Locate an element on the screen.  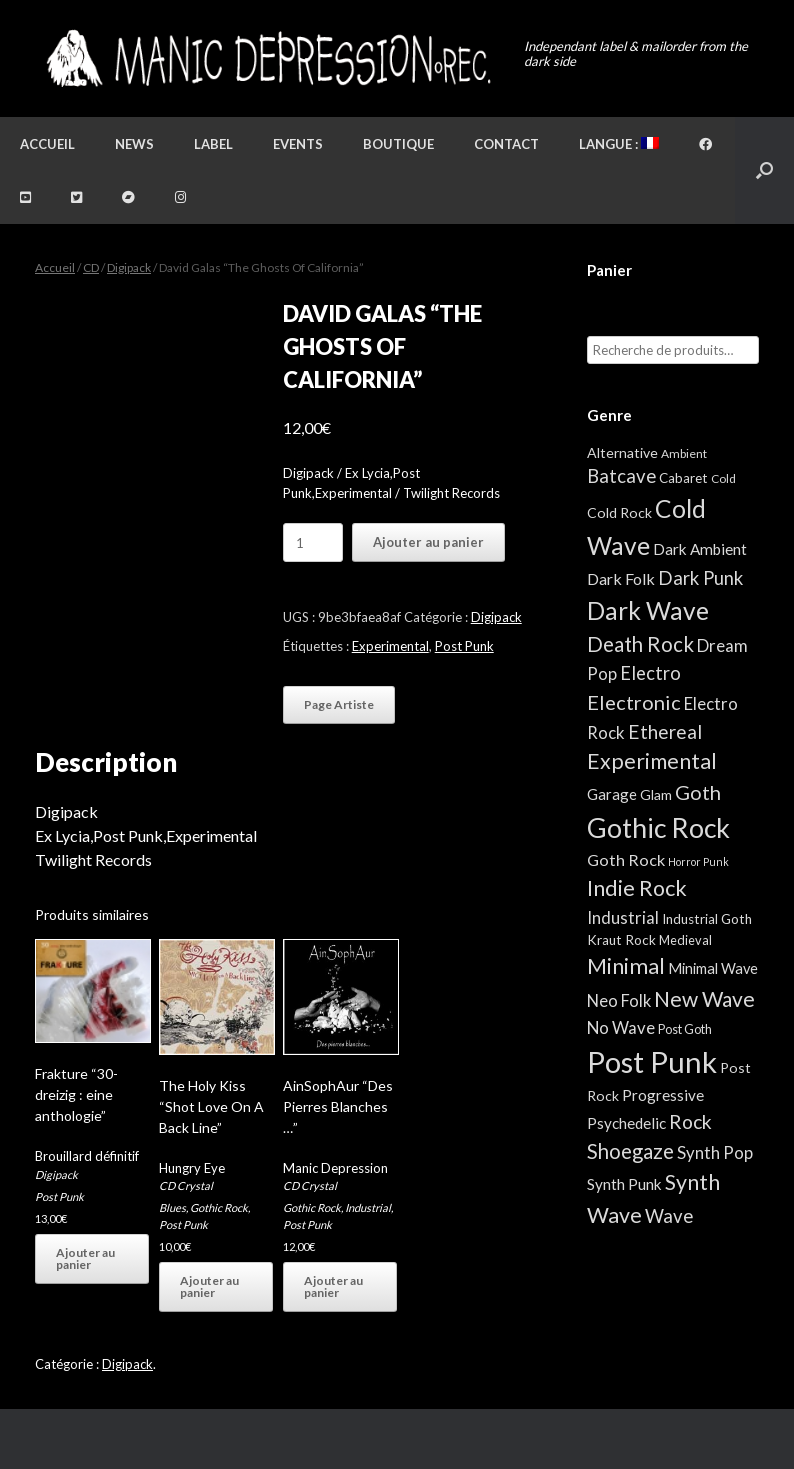
Dark Wave [Dark Wave (173 éléments)] is located at coordinates (648, 610).